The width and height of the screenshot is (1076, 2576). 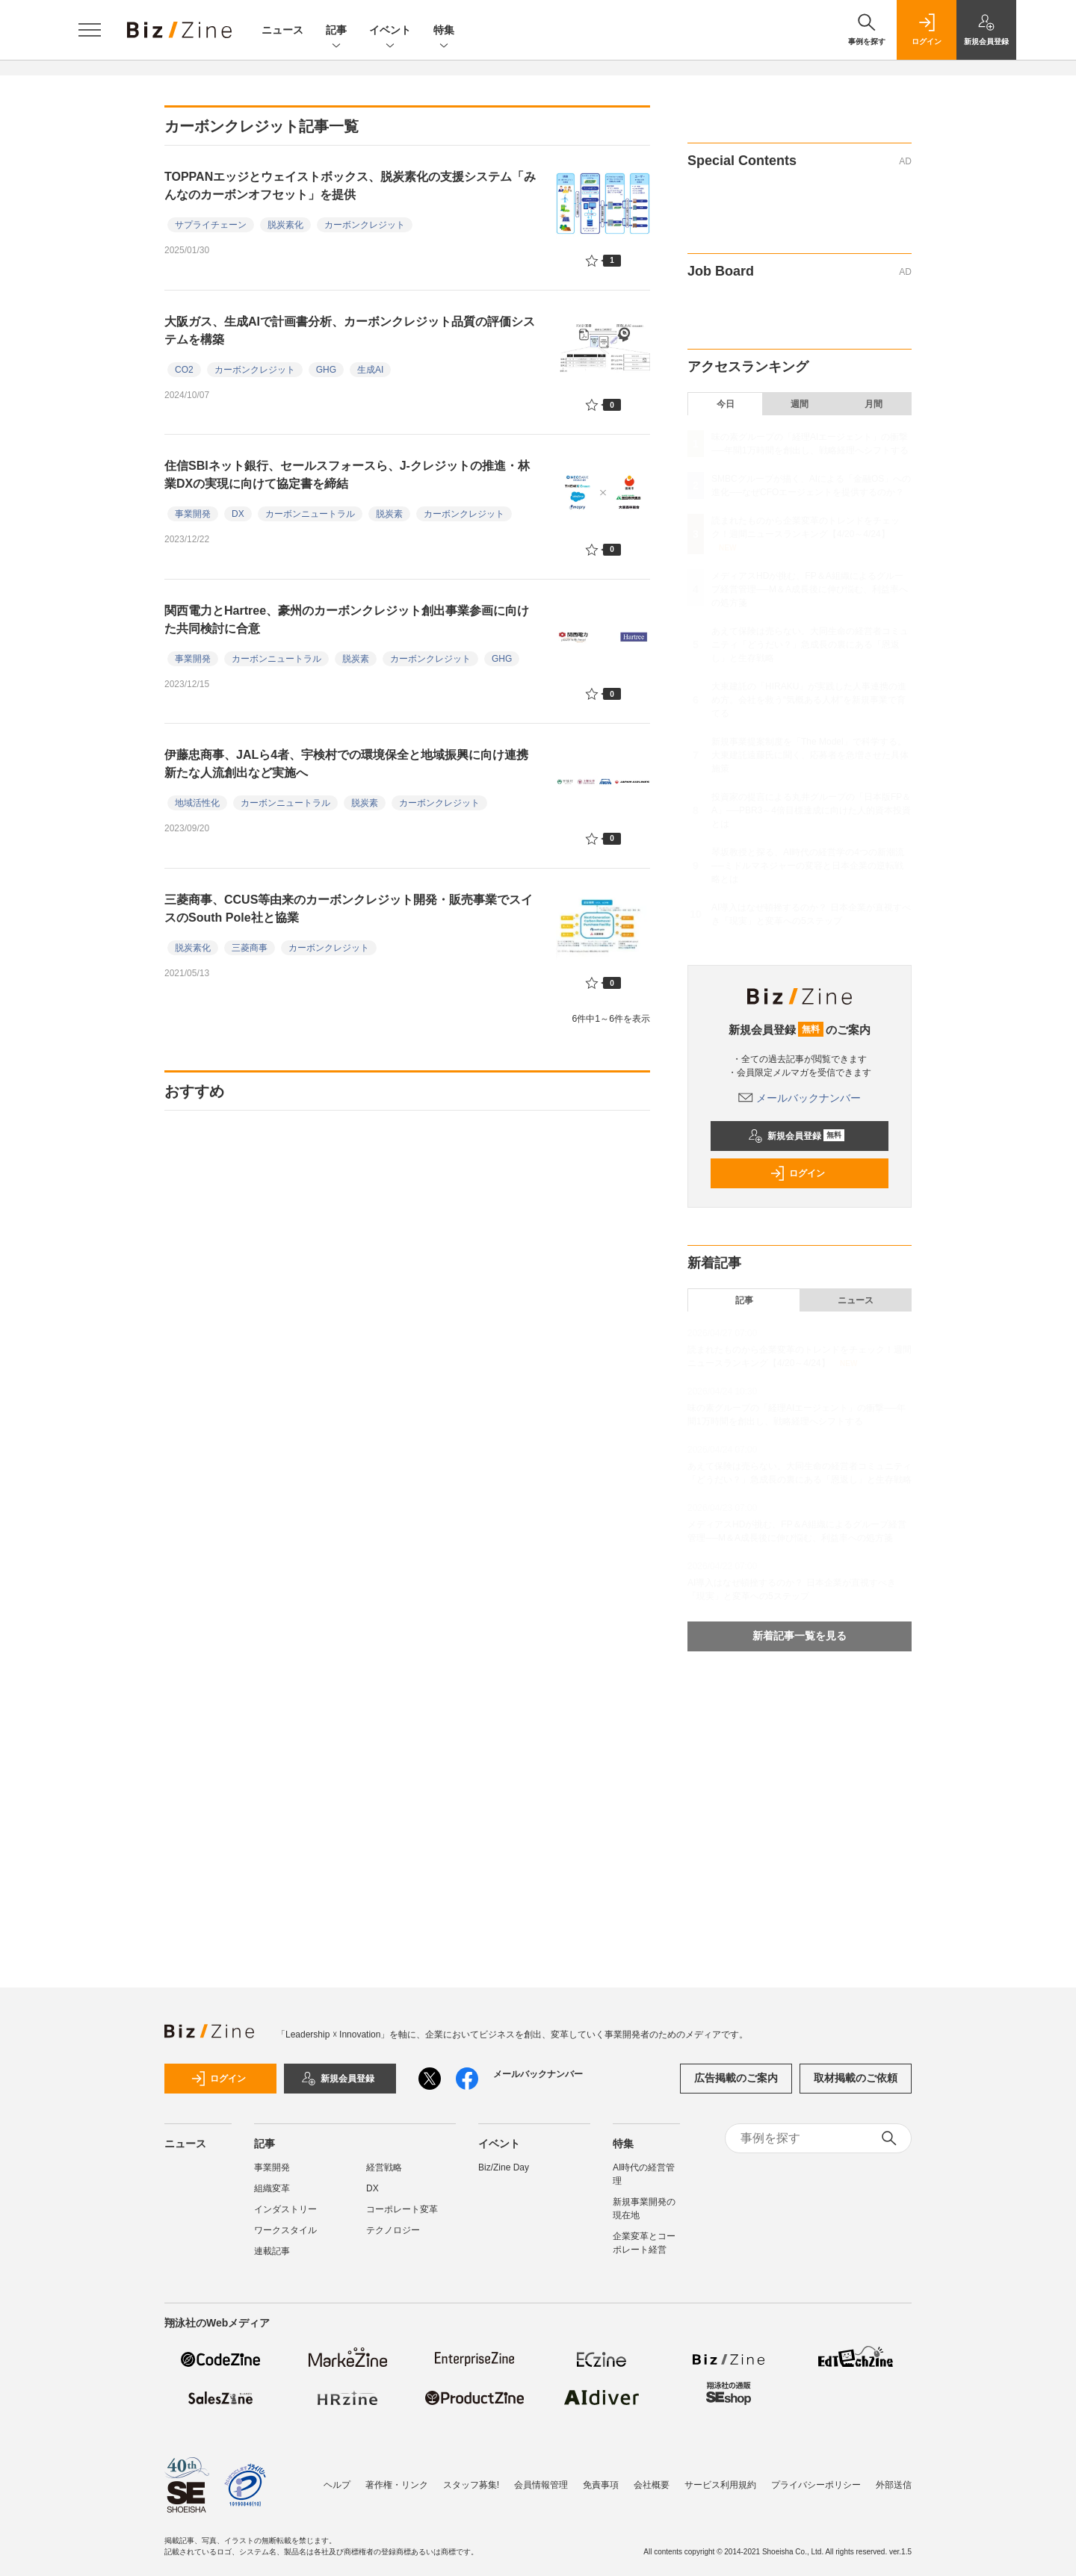 What do you see at coordinates (807, 865) in the screenshot?
I see `琴坂教授と探る、AI時代の経営学の4つの新潮流──ミドルマネジャーの変容と日本企業の逆転戦略とは` at bounding box center [807, 865].